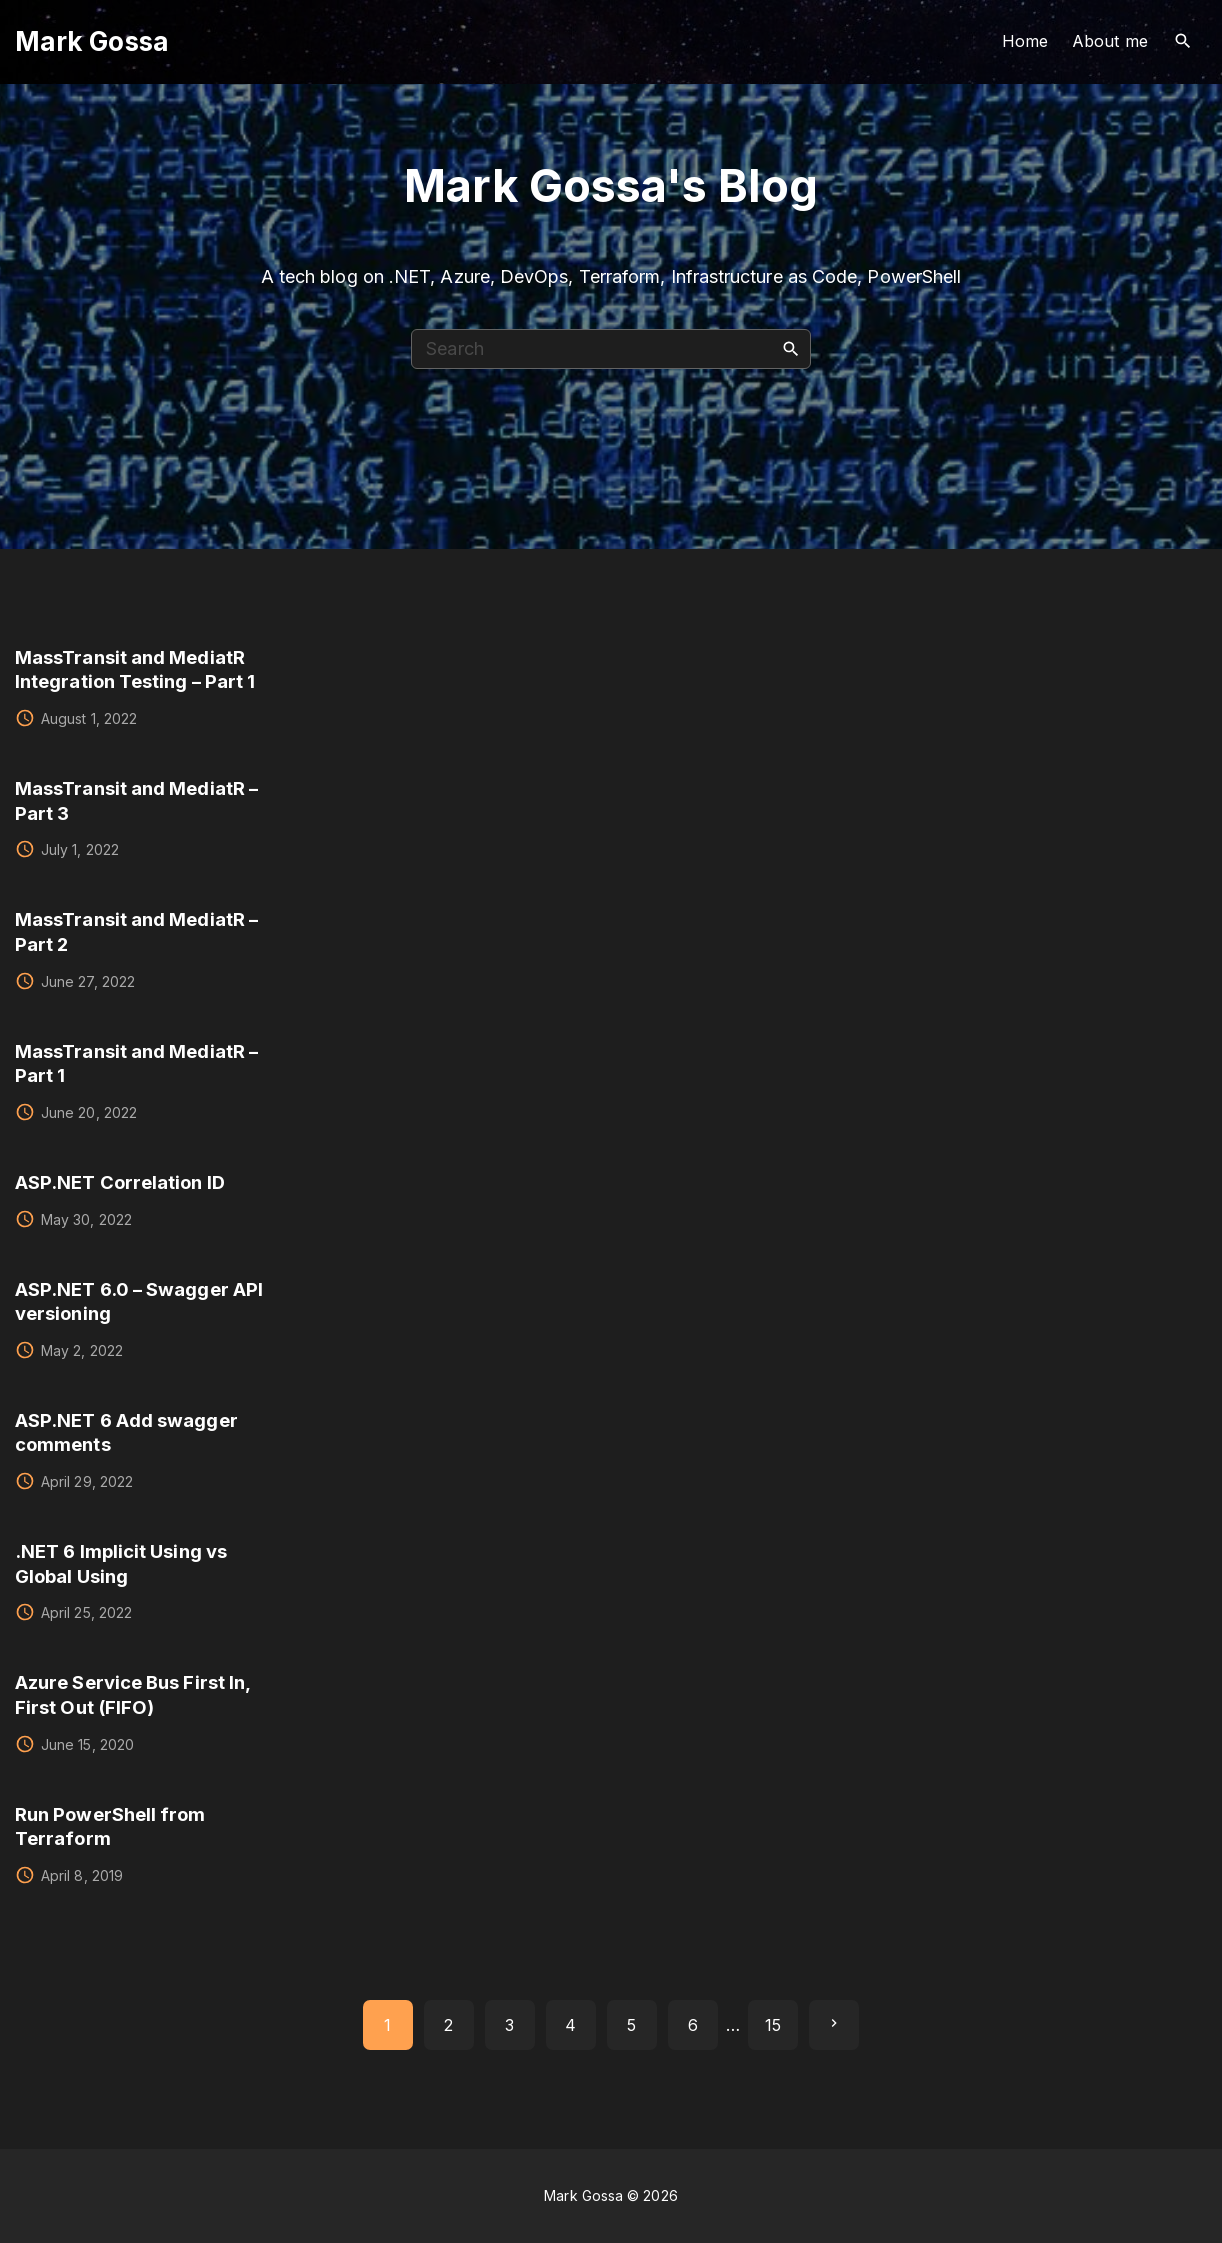 The width and height of the screenshot is (1222, 2243). Describe the element at coordinates (1110, 41) in the screenshot. I see `About me` at that location.